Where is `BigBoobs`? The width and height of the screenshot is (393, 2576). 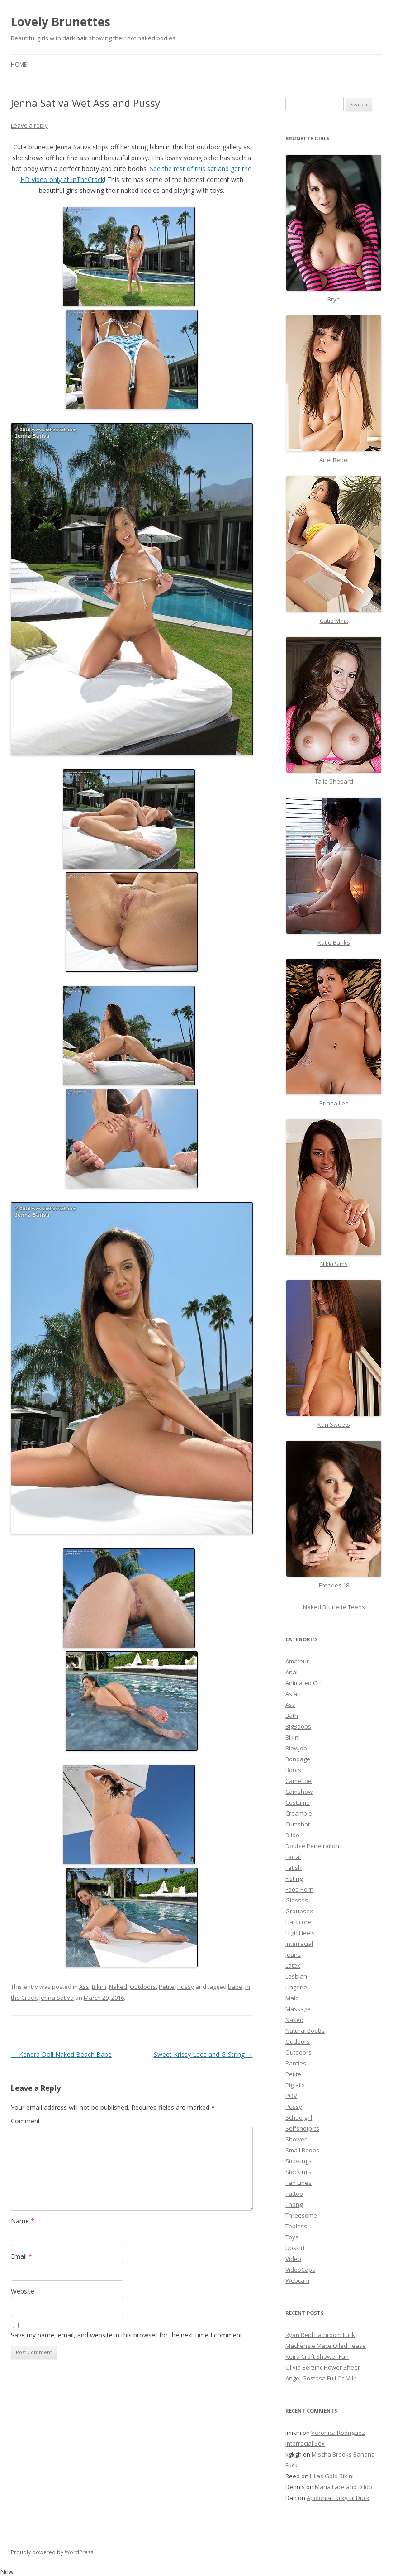
BigBoobs is located at coordinates (298, 1726).